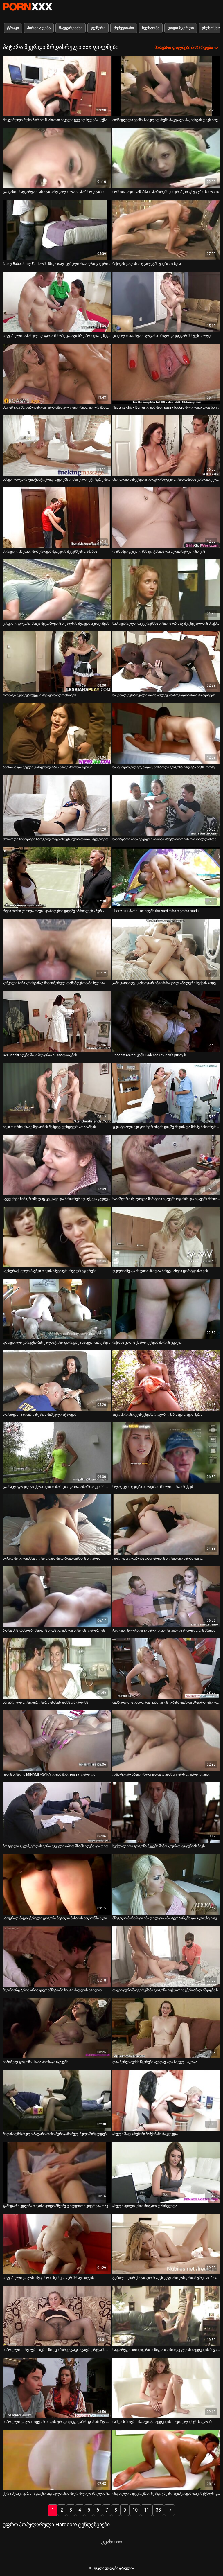  What do you see at coordinates (57, 1093) in the screenshot?
I see `[იხილეთ ვიდეო ნიკი თორნი ენაზე მუშაობის შემდეგ დუნდულს ათამაშებს]` at bounding box center [57, 1093].